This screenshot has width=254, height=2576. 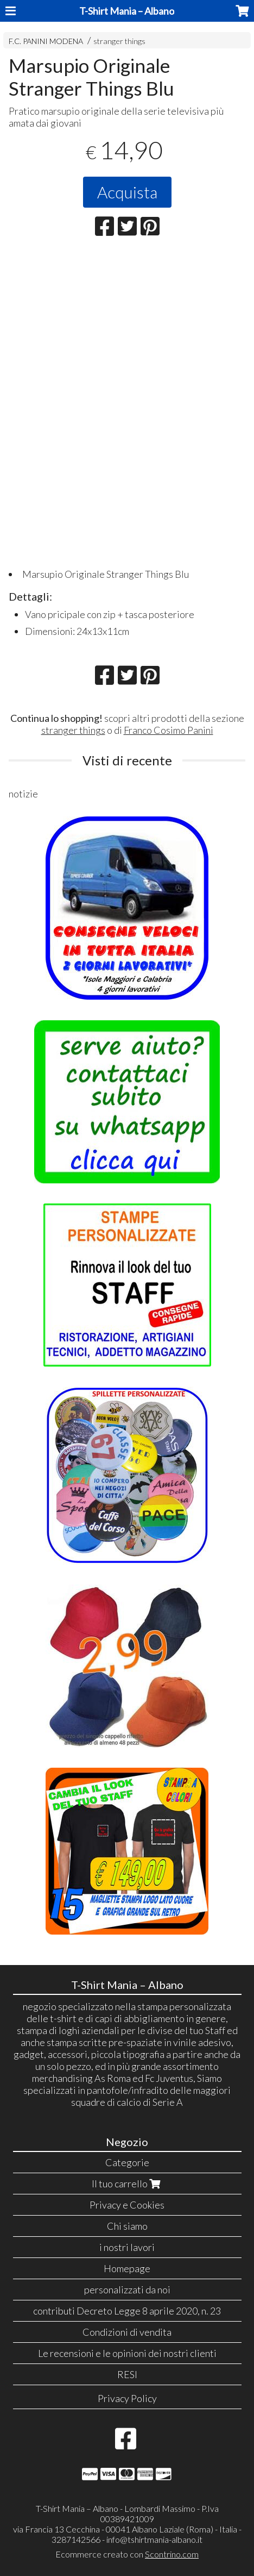 I want to click on Franco Cosimo Panini, so click(x=168, y=730).